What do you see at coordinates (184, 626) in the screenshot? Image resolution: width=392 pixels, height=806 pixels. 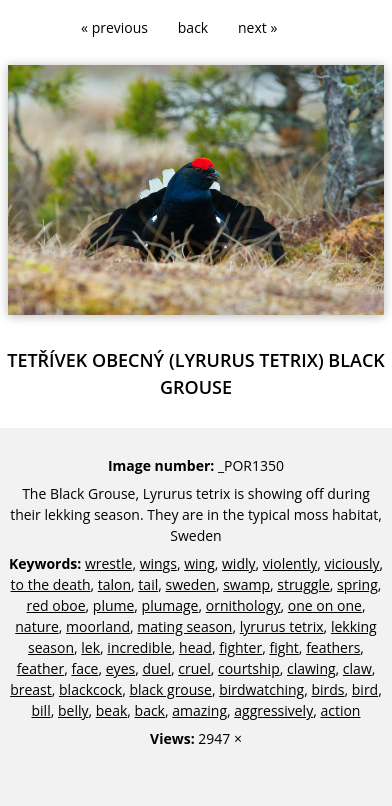 I see `mating season` at bounding box center [184, 626].